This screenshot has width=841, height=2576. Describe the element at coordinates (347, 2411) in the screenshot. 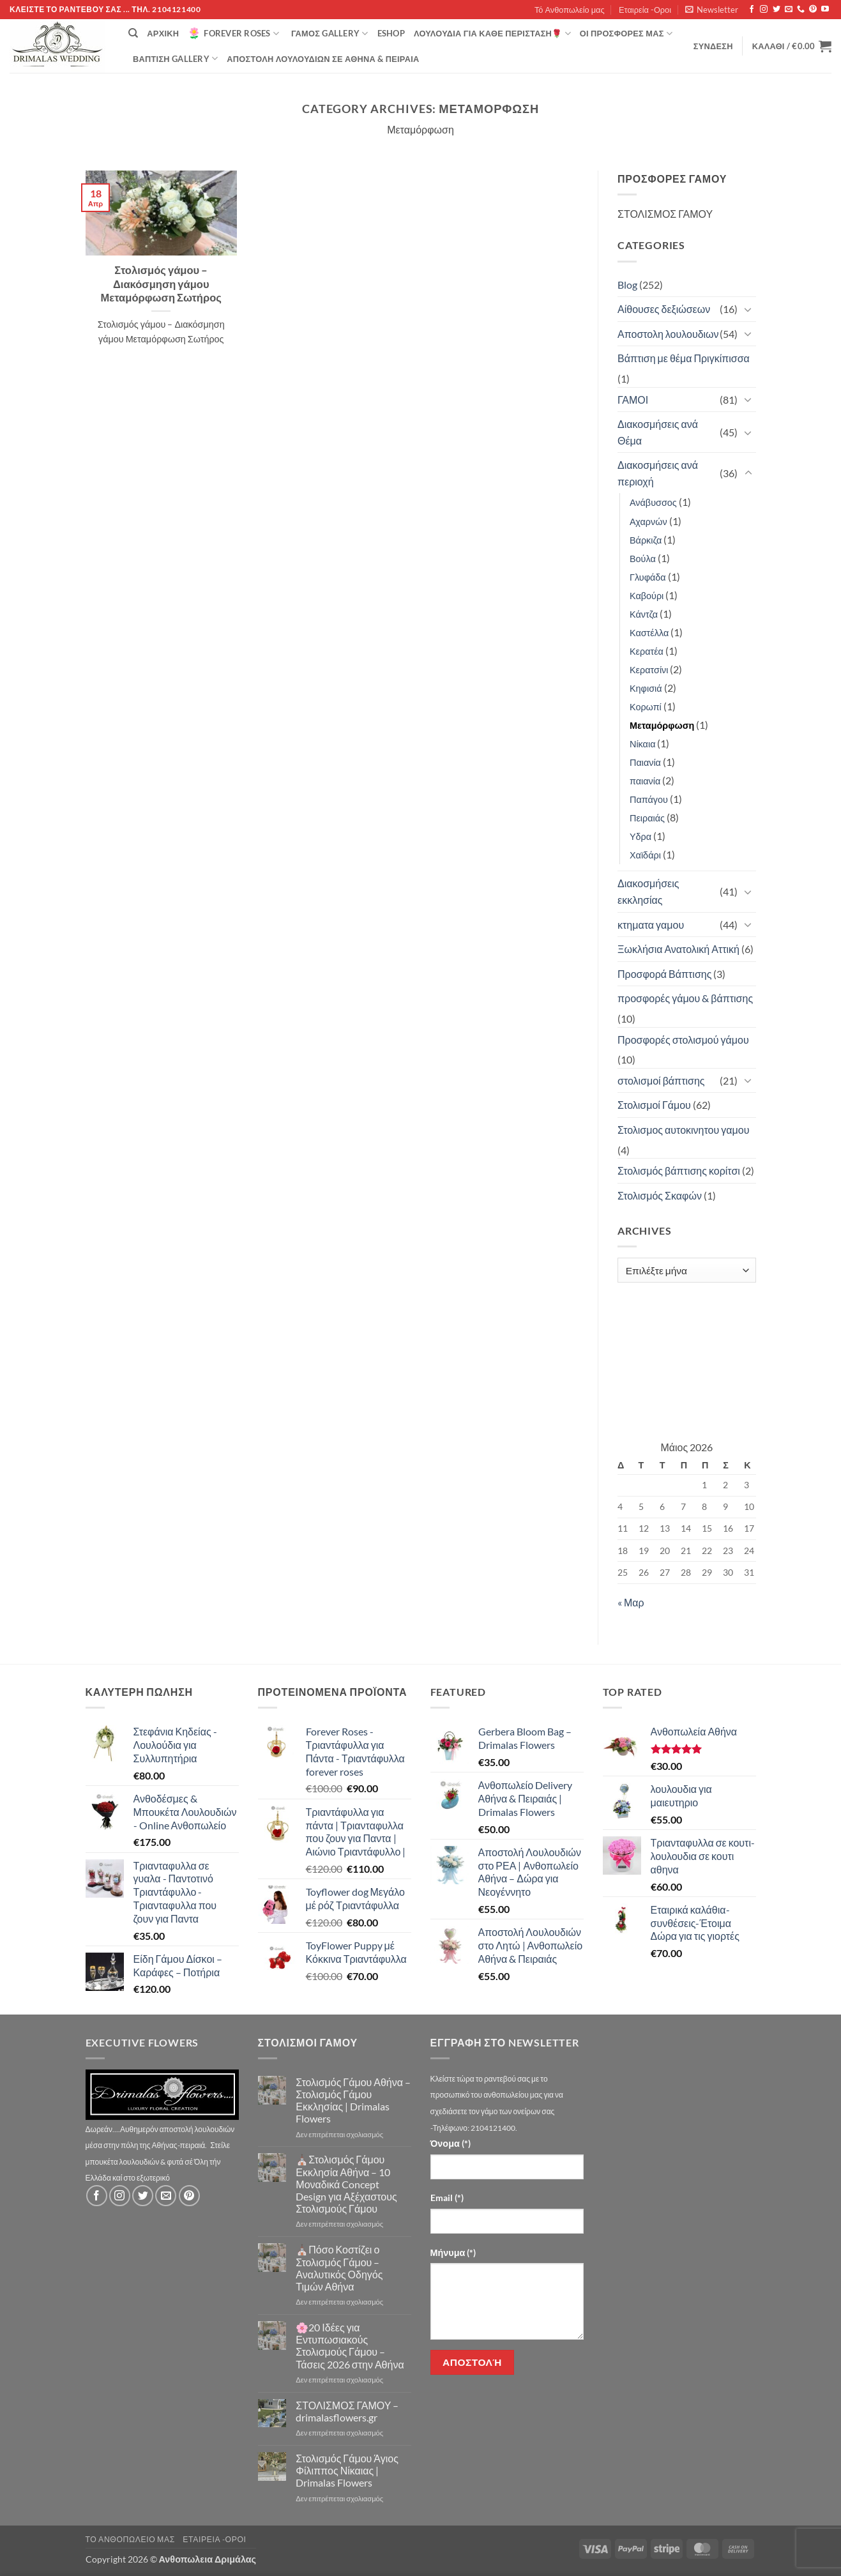

I see `ΣΤΟΛΙΣΜΟΣ ΓΑΜΟΥ – drimalasflowers.gr` at that location.